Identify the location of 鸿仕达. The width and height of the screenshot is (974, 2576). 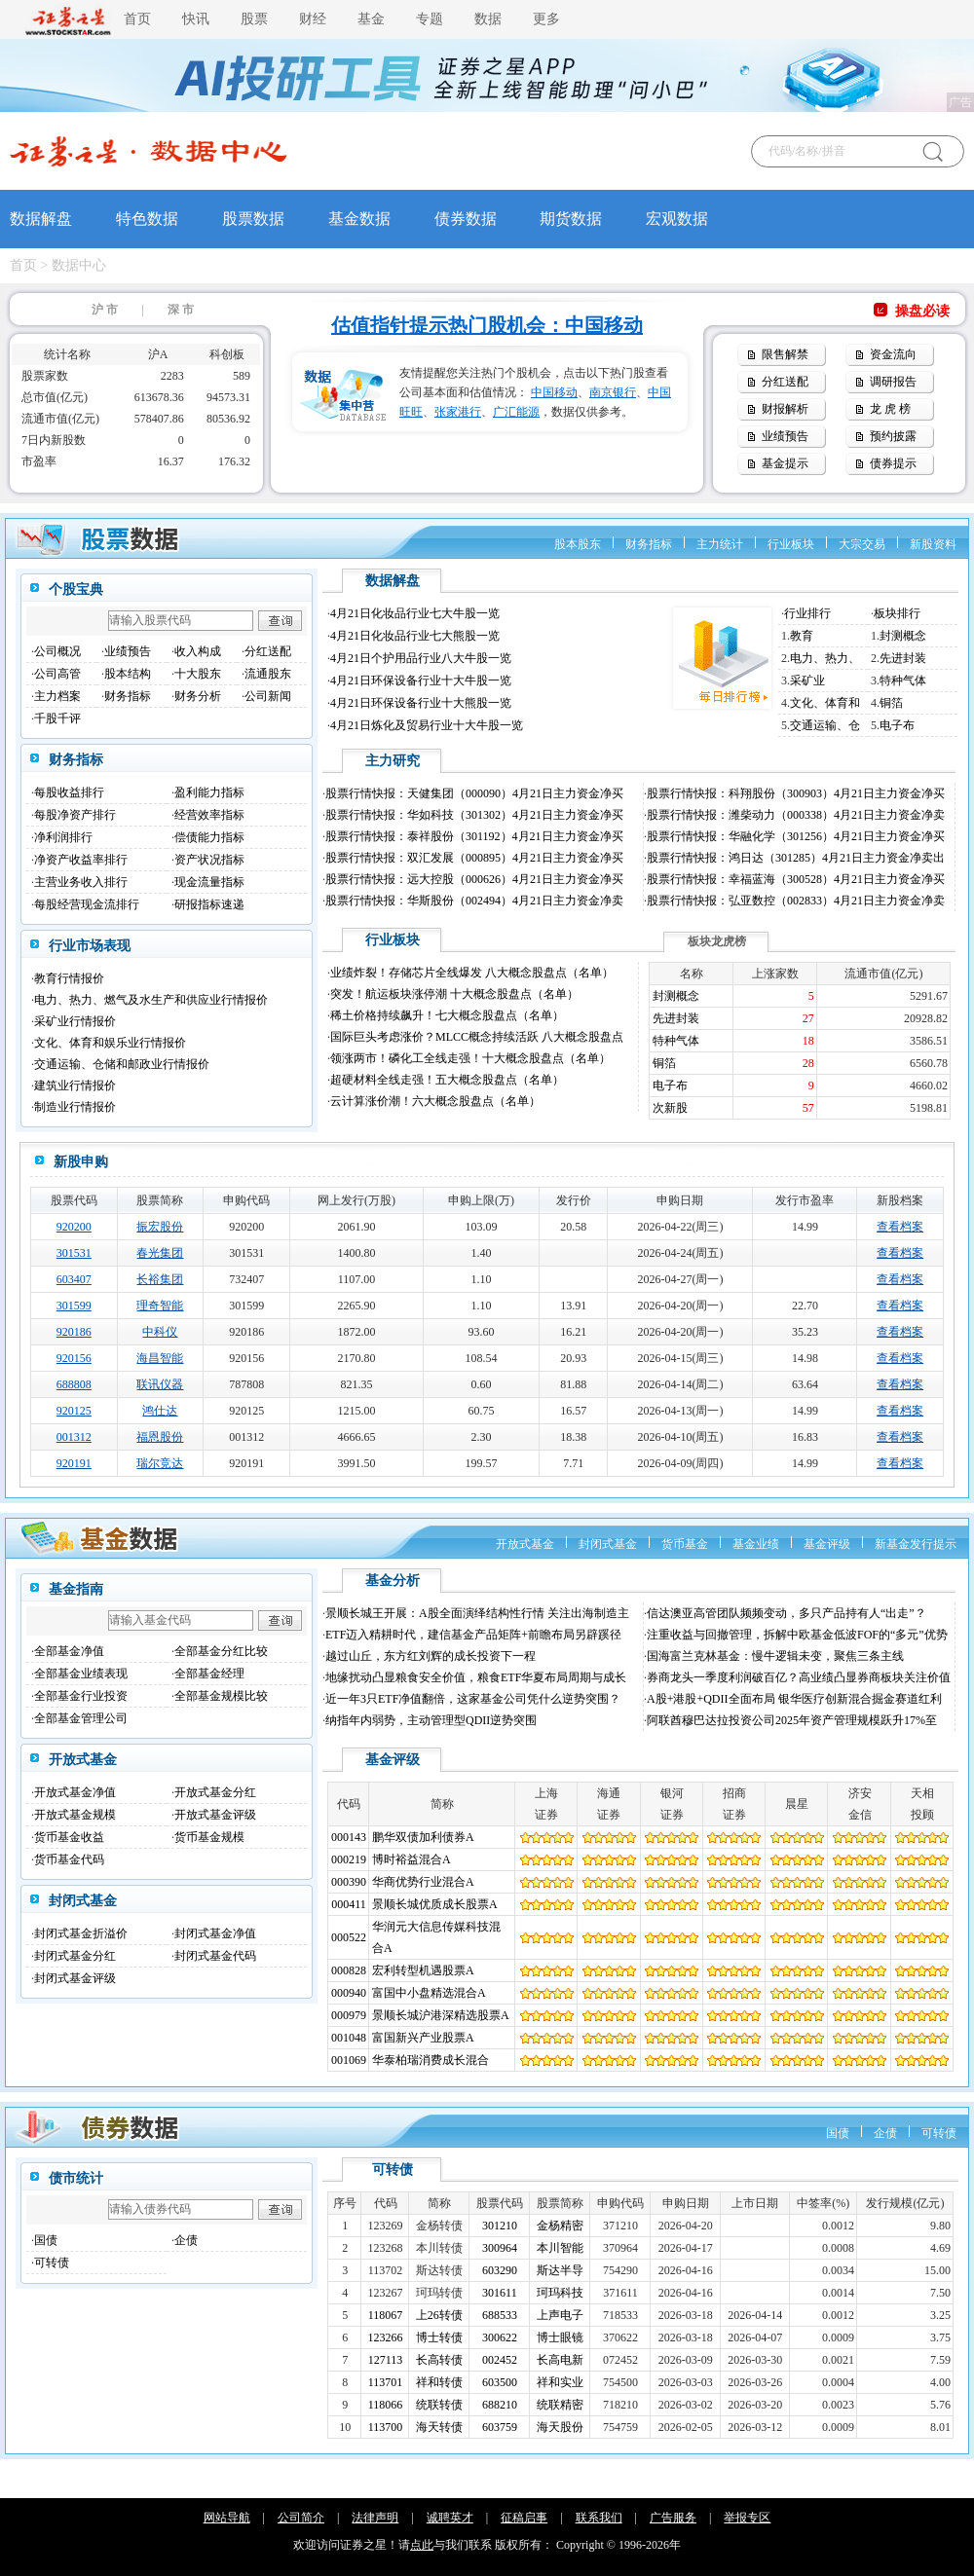
(159, 1410).